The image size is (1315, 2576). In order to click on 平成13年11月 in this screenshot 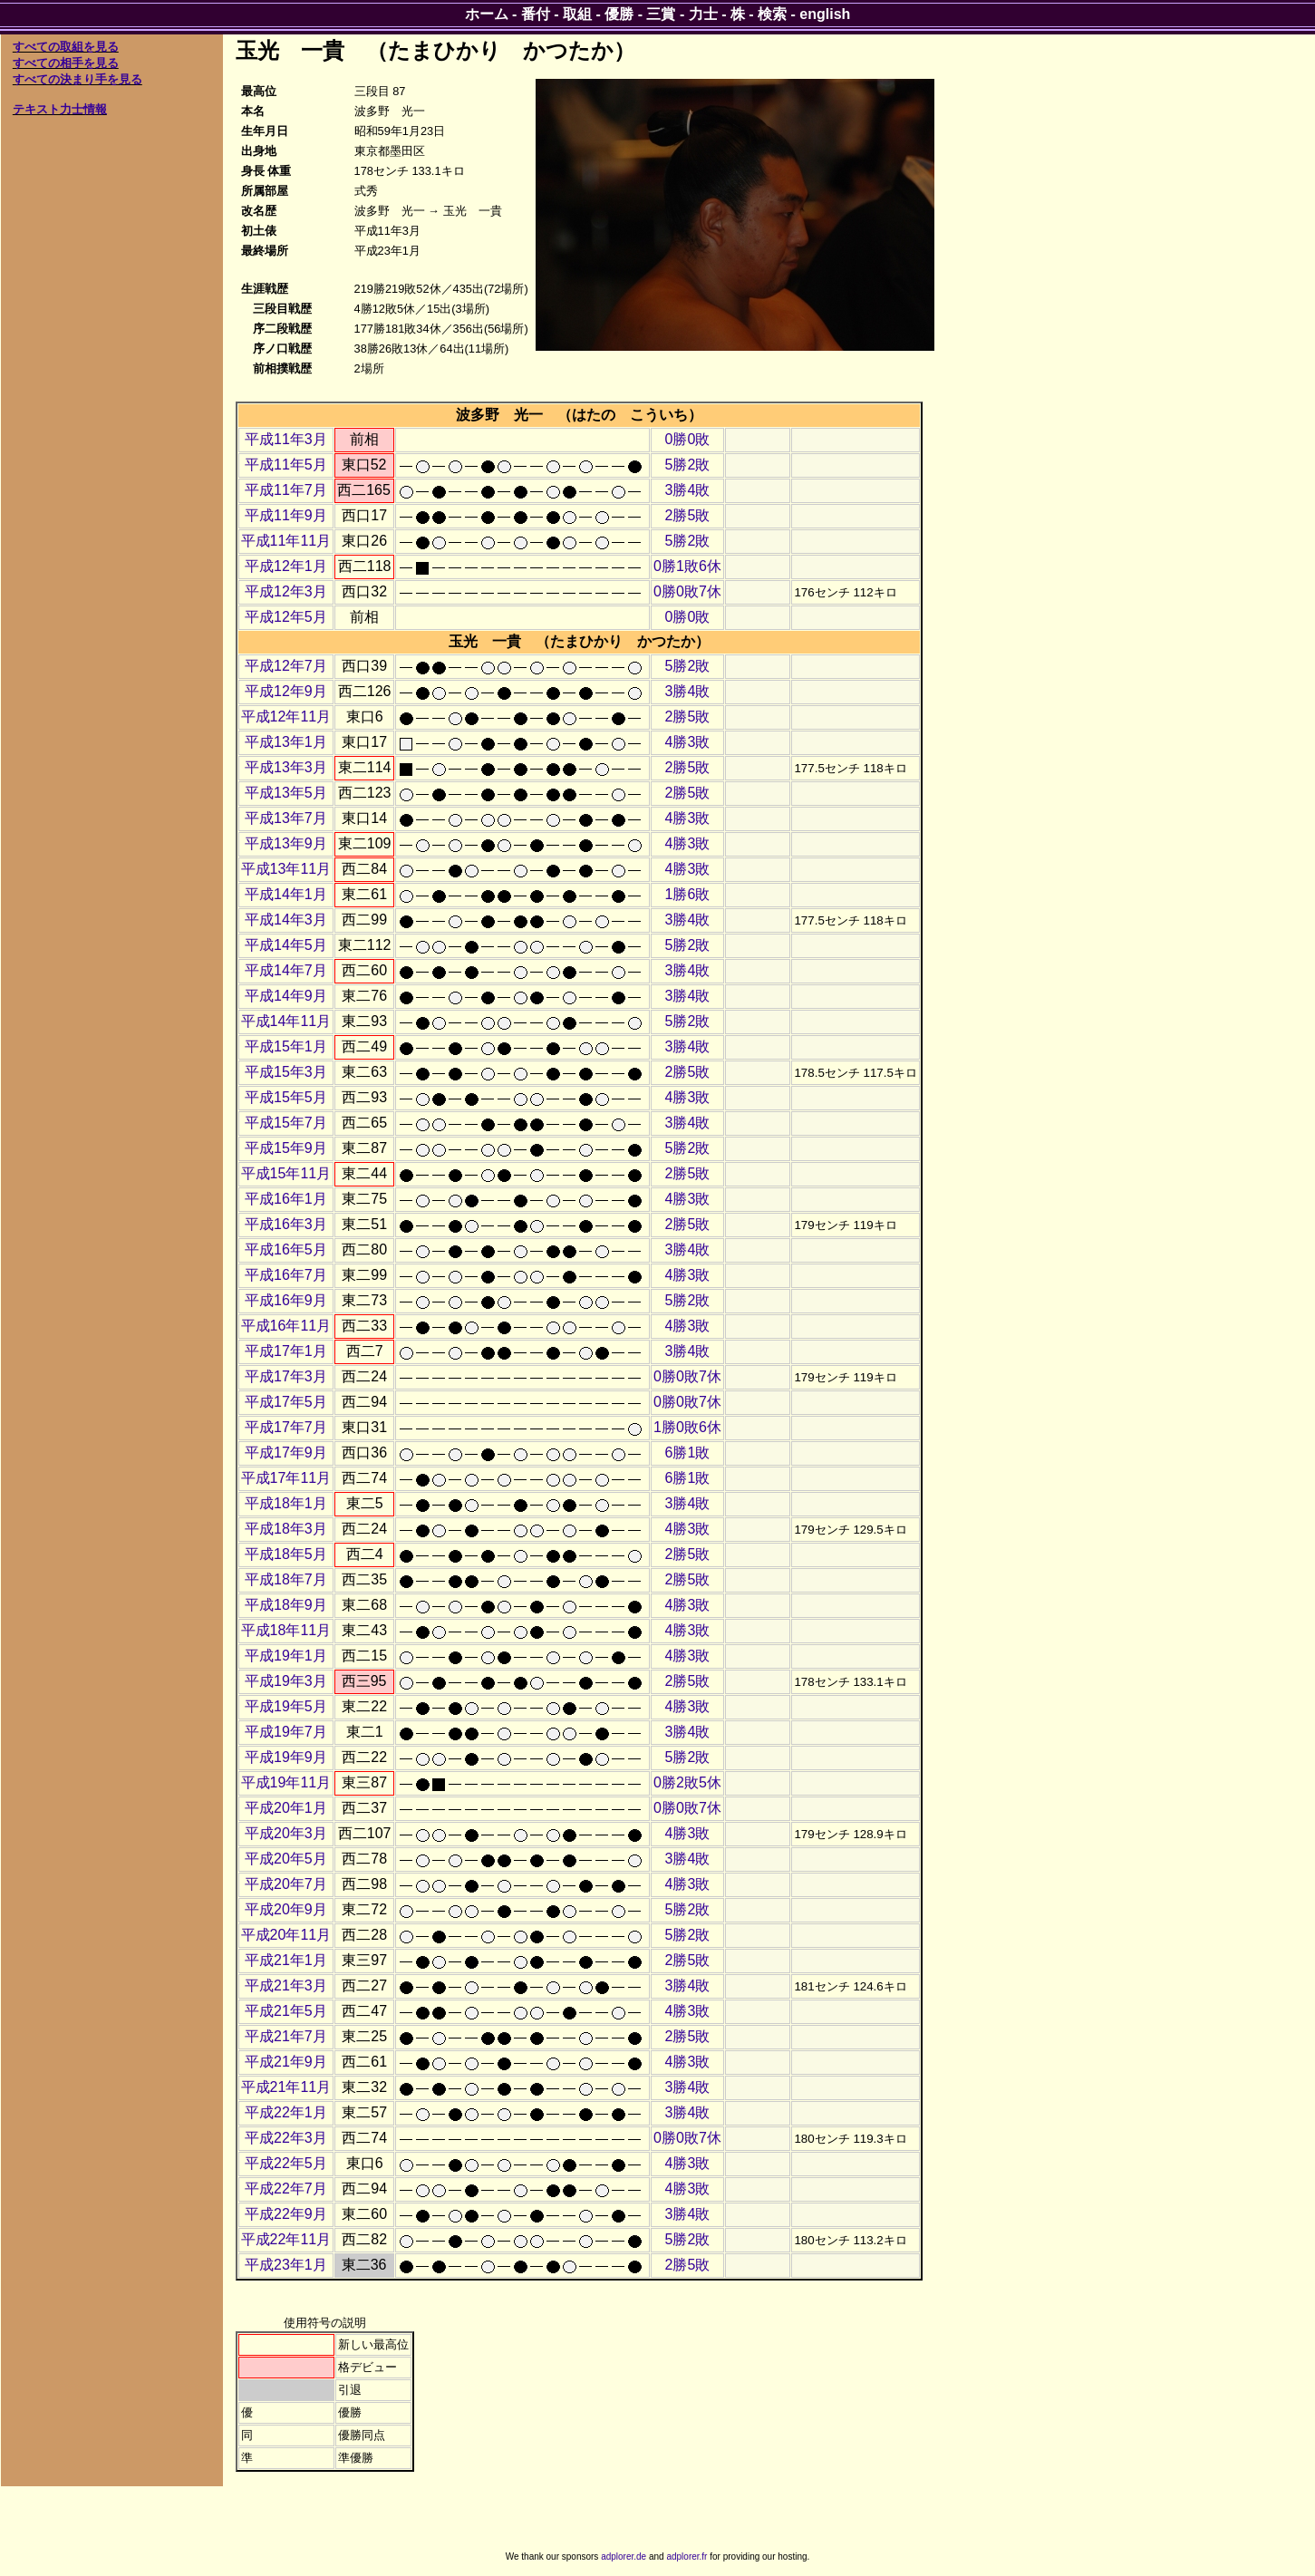, I will do `click(286, 868)`.